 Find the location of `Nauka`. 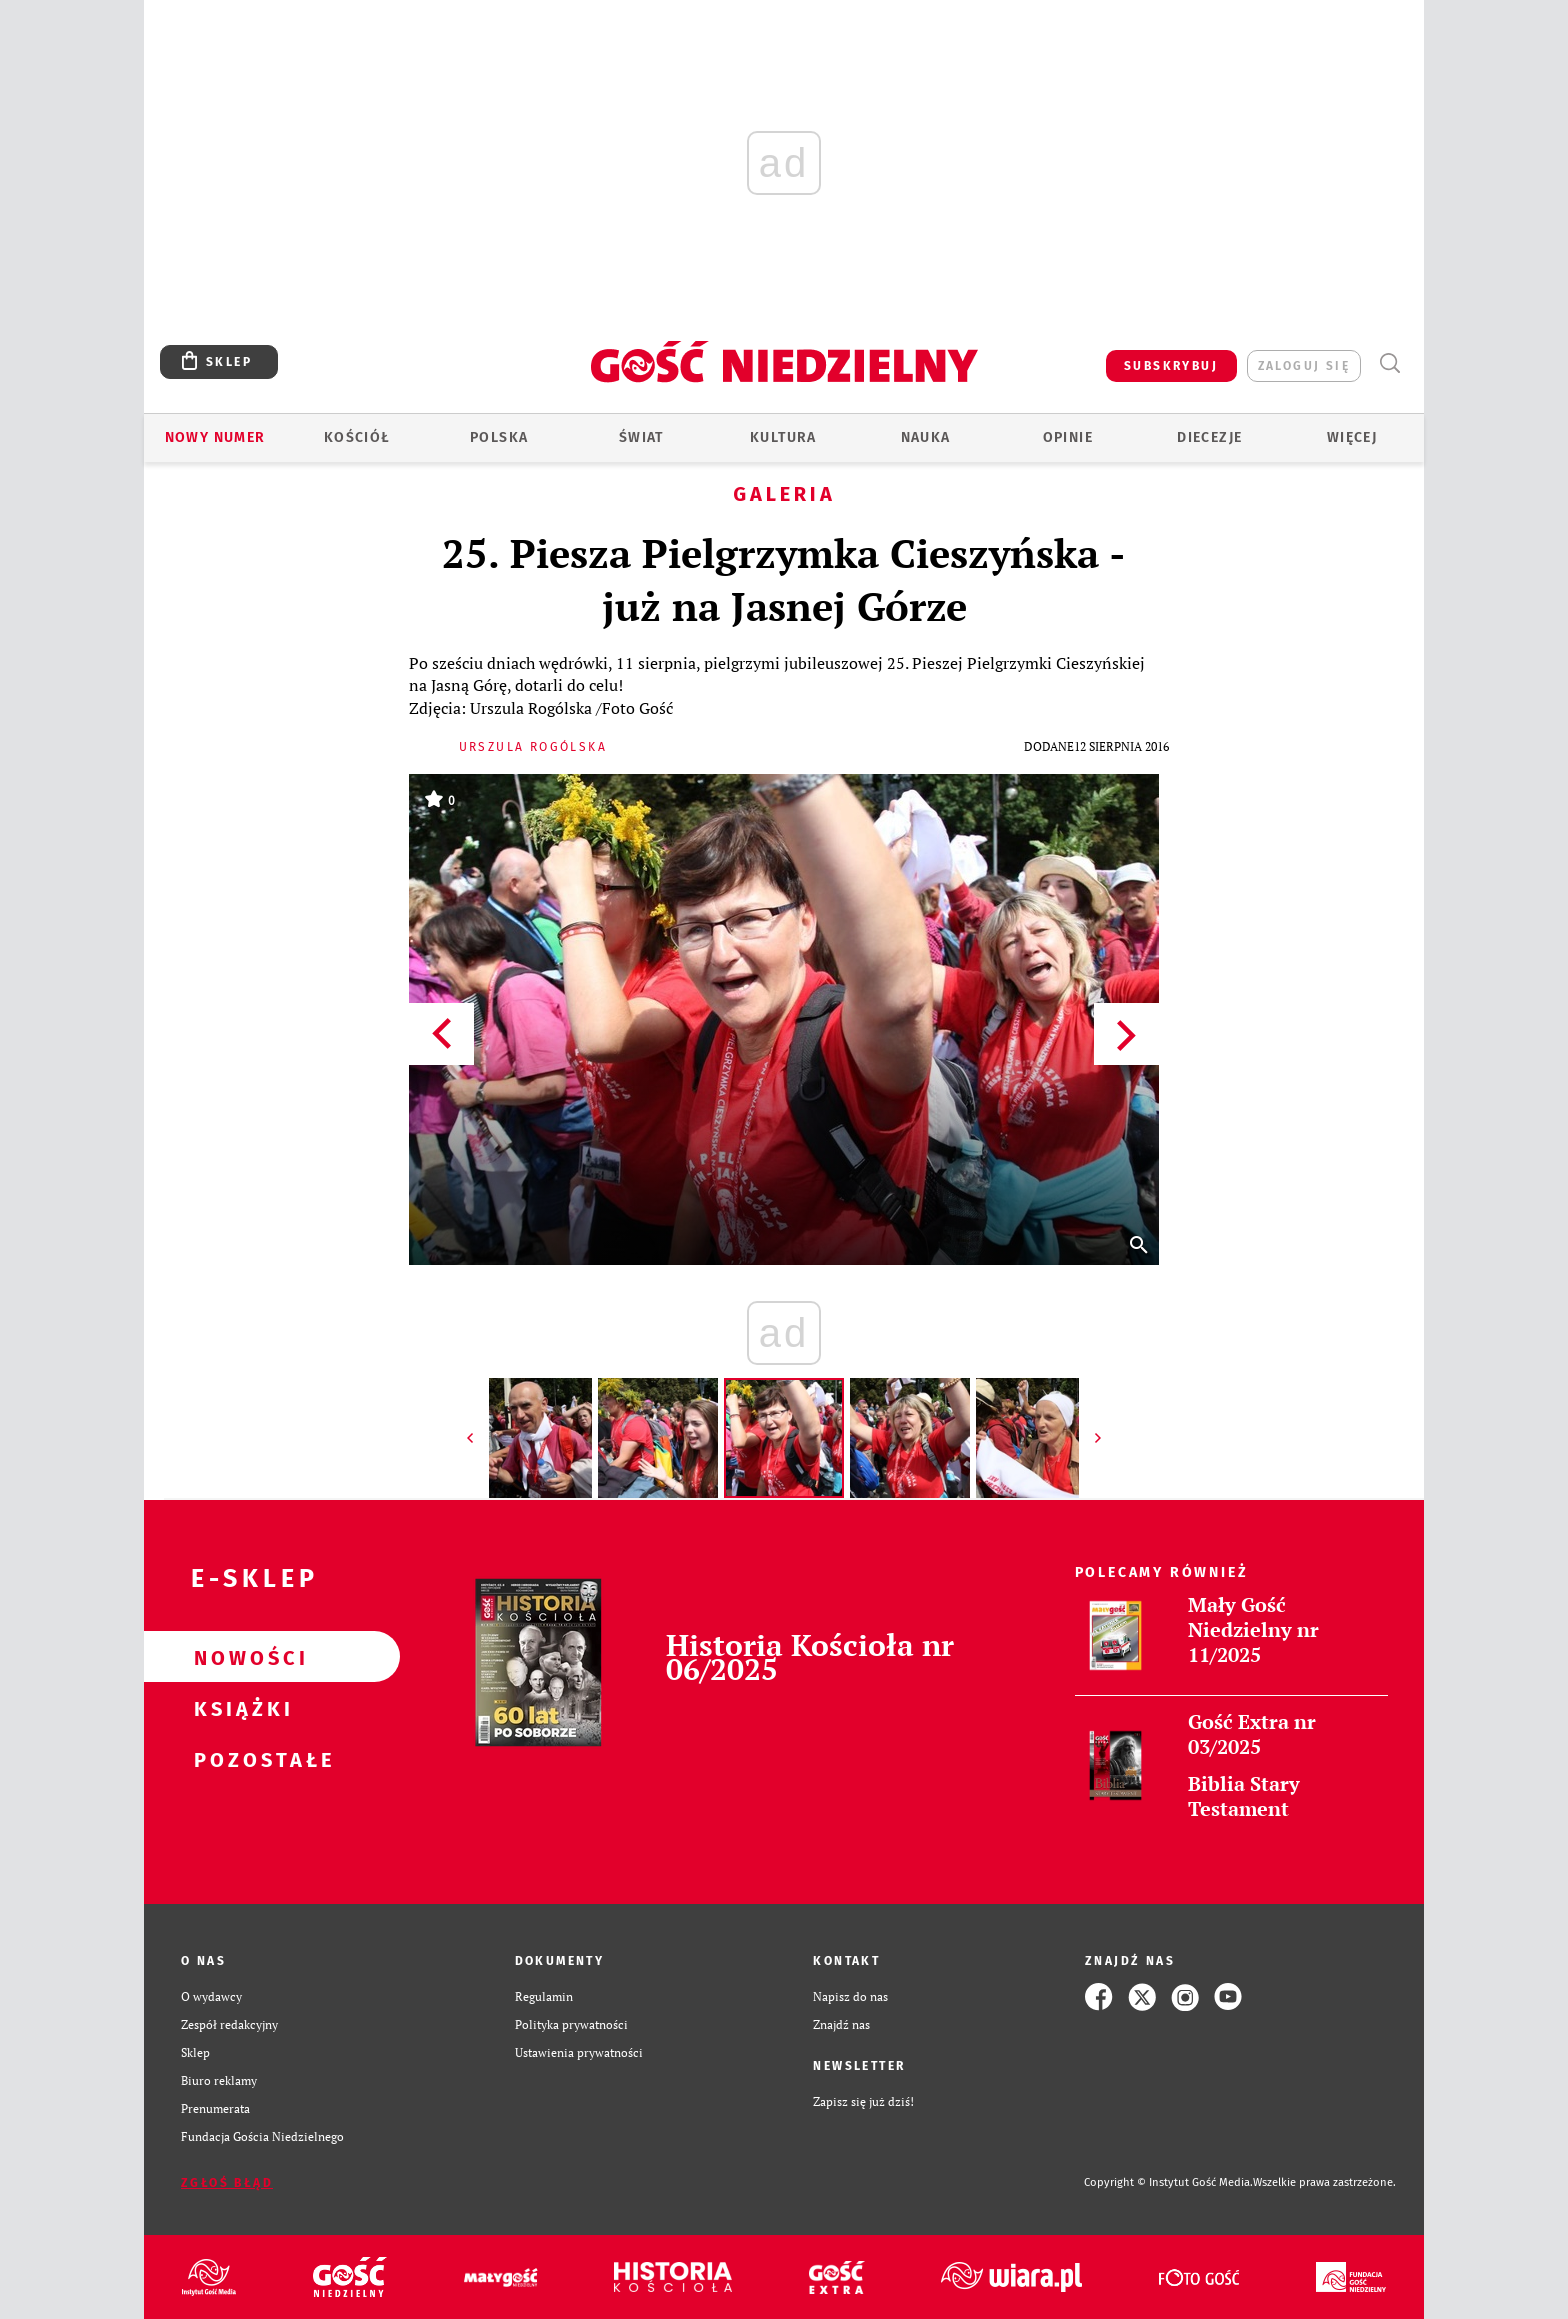

Nauka is located at coordinates (926, 437).